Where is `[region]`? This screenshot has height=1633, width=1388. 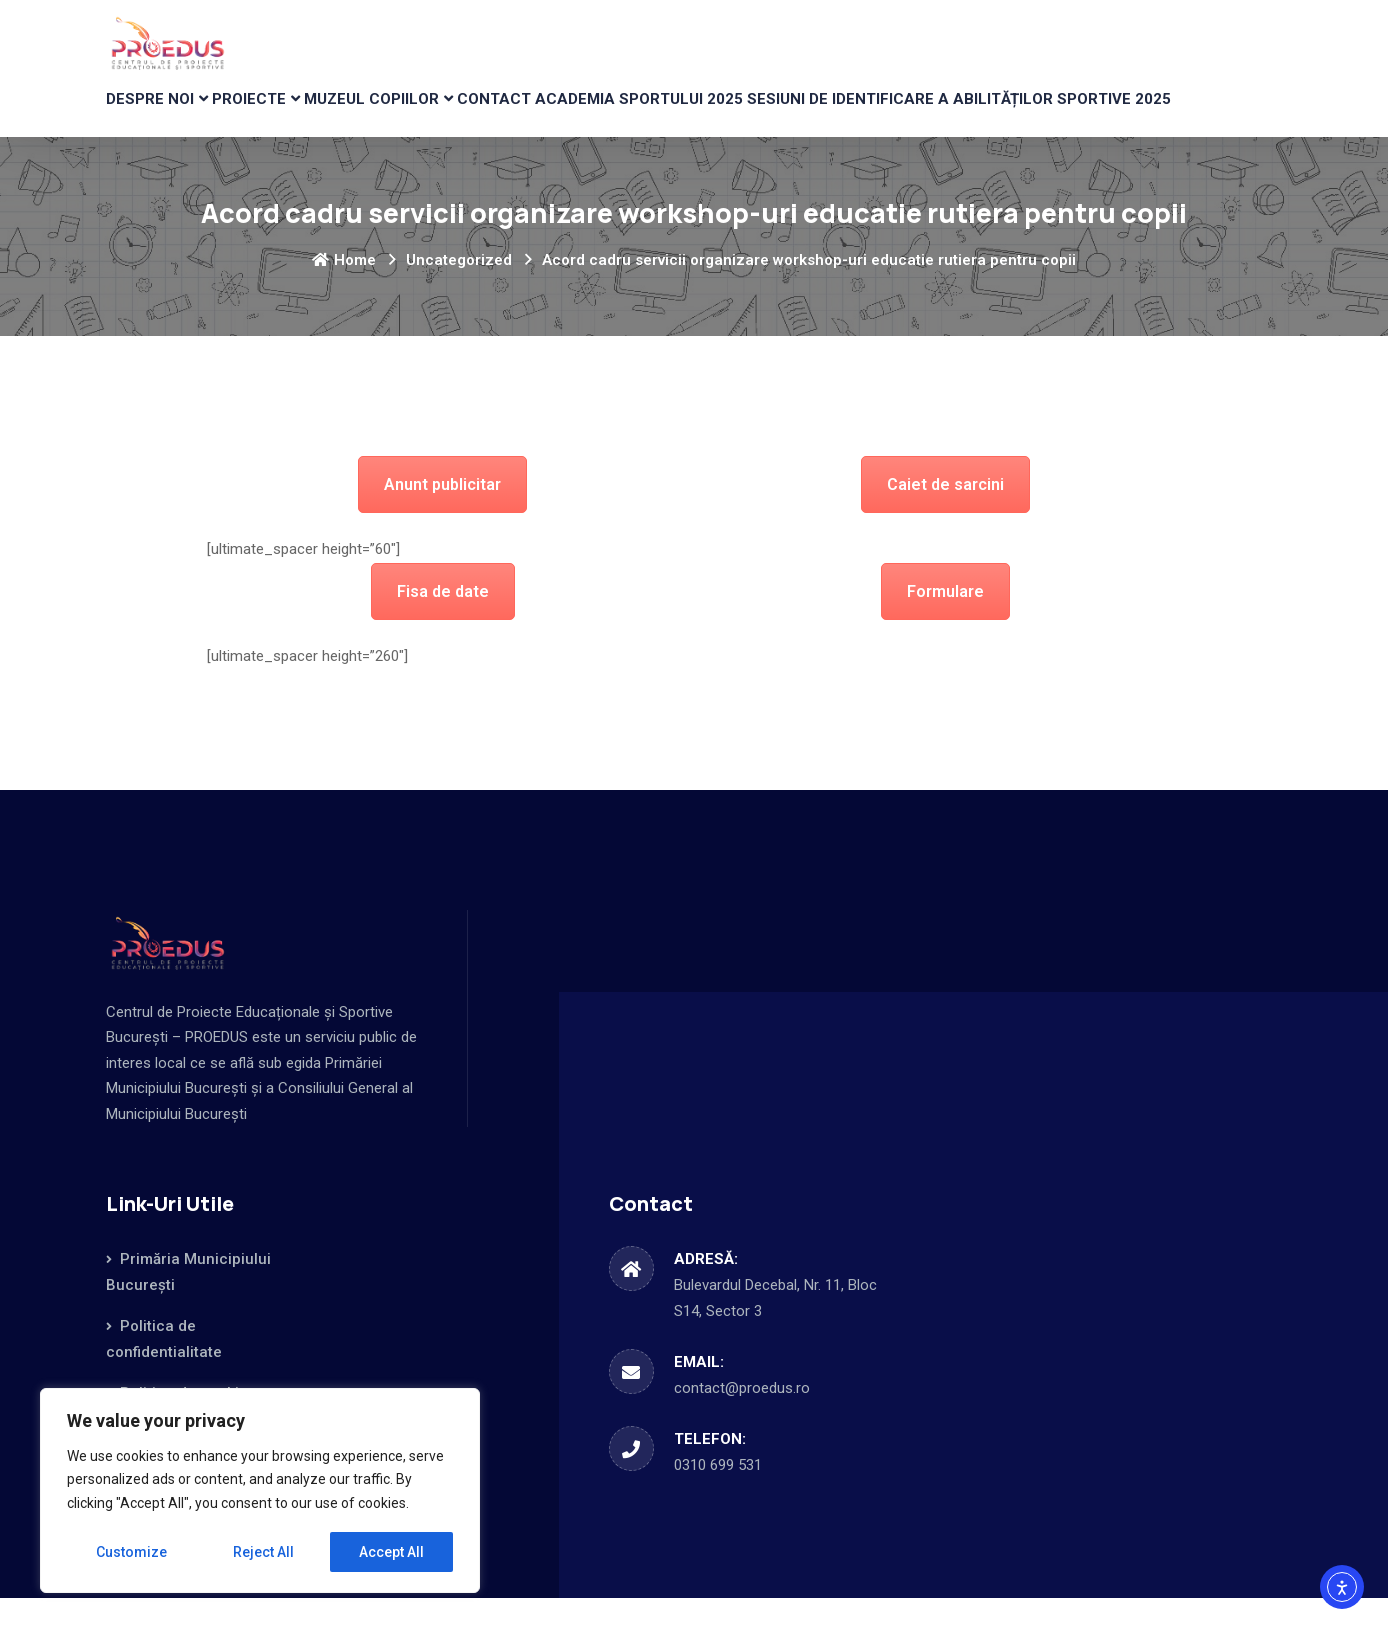 [region] is located at coordinates (260, 1490).